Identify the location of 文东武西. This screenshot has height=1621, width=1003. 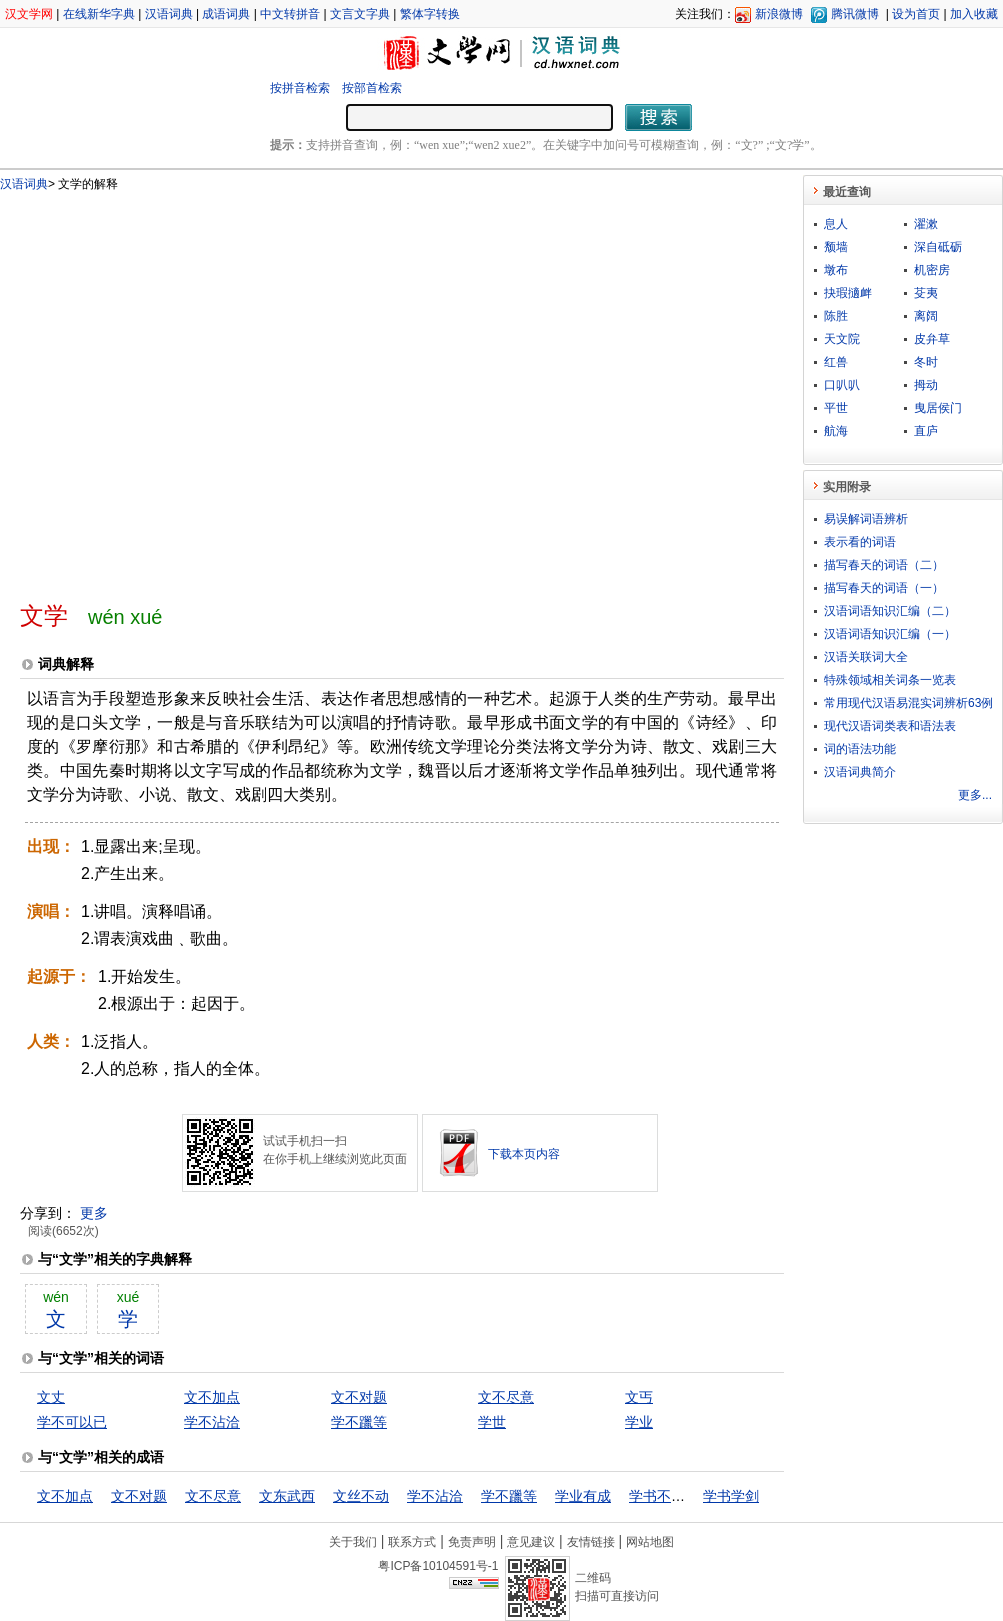
(287, 1496).